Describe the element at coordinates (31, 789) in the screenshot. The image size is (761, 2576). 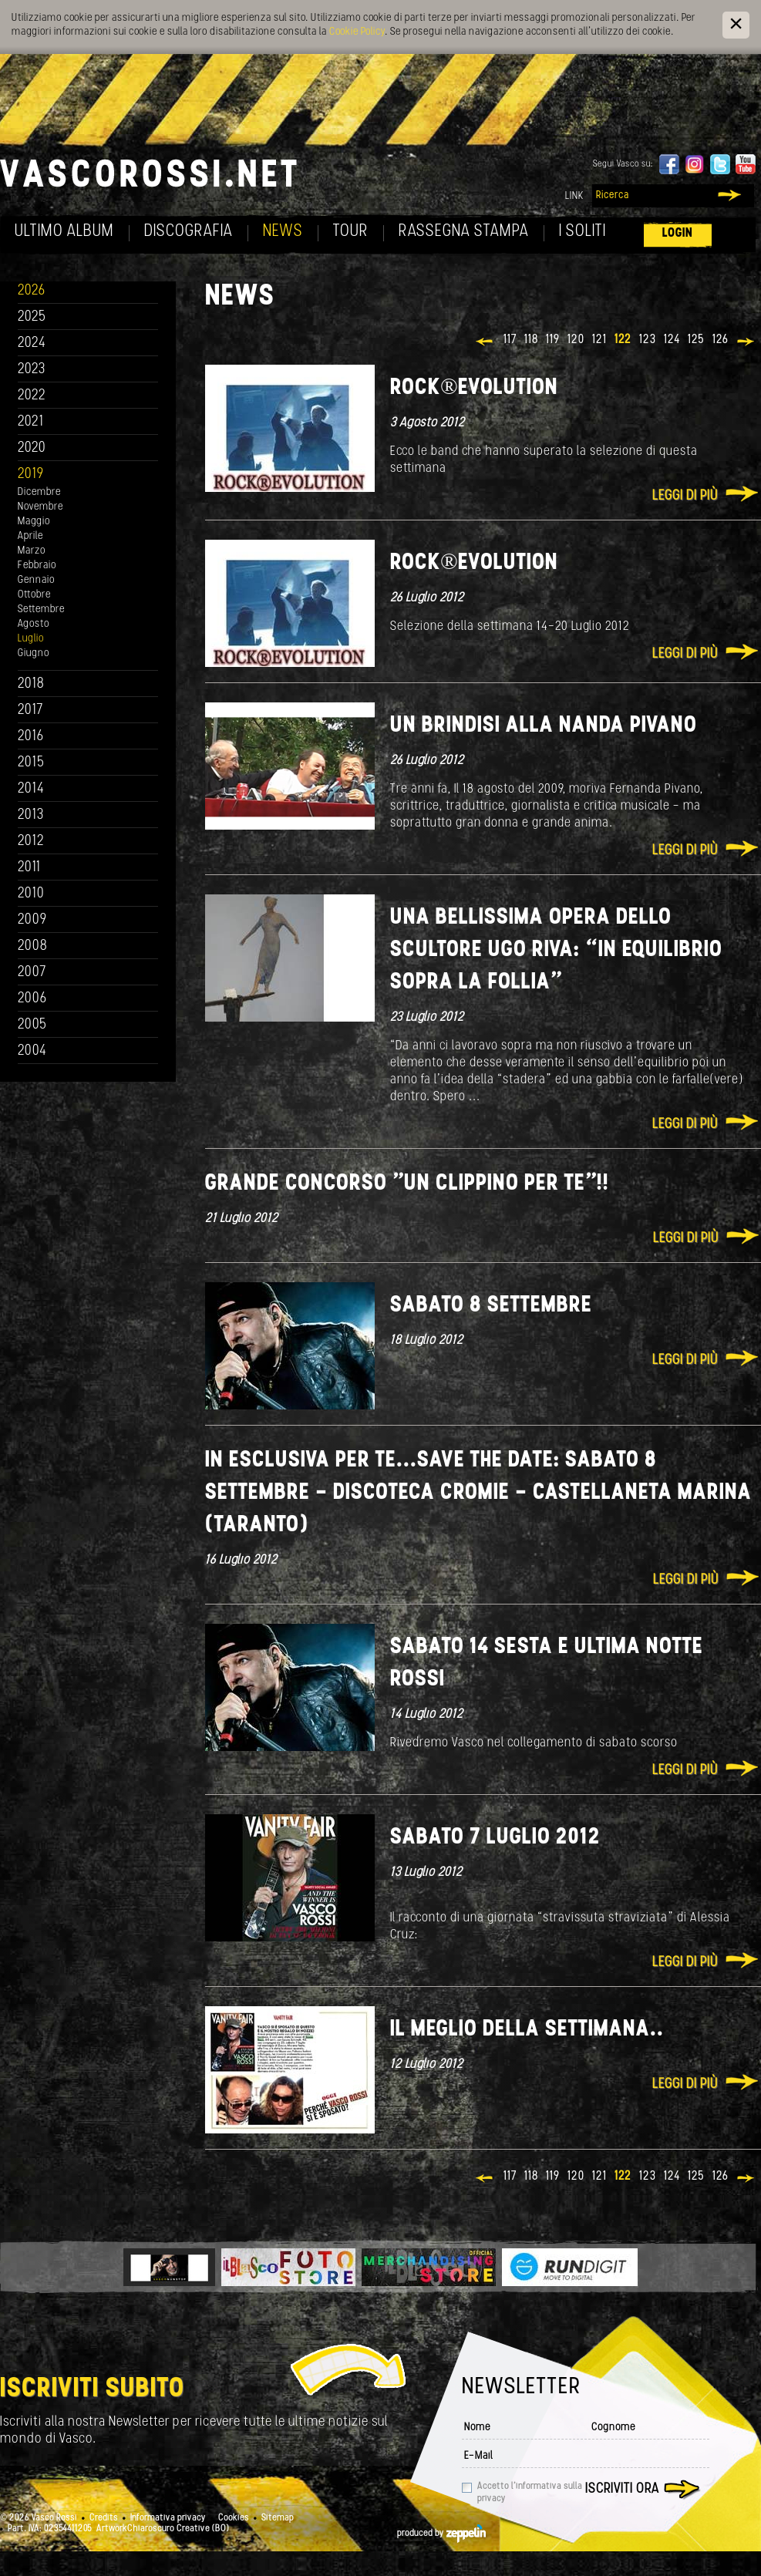
I see `2014` at that location.